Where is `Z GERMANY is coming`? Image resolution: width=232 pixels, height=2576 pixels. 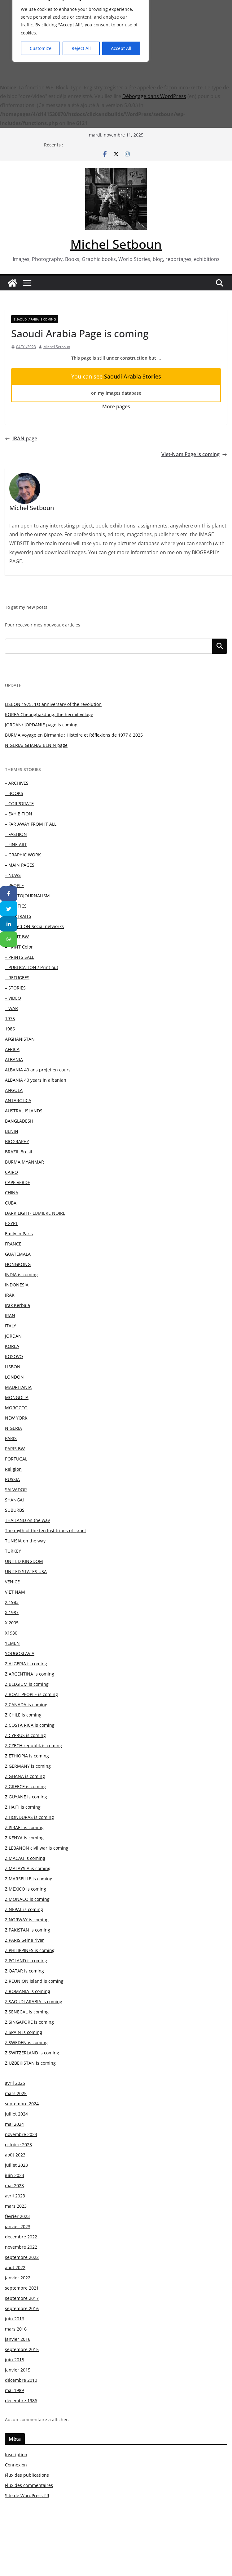
Z GERMANY is coming is located at coordinates (28, 1766).